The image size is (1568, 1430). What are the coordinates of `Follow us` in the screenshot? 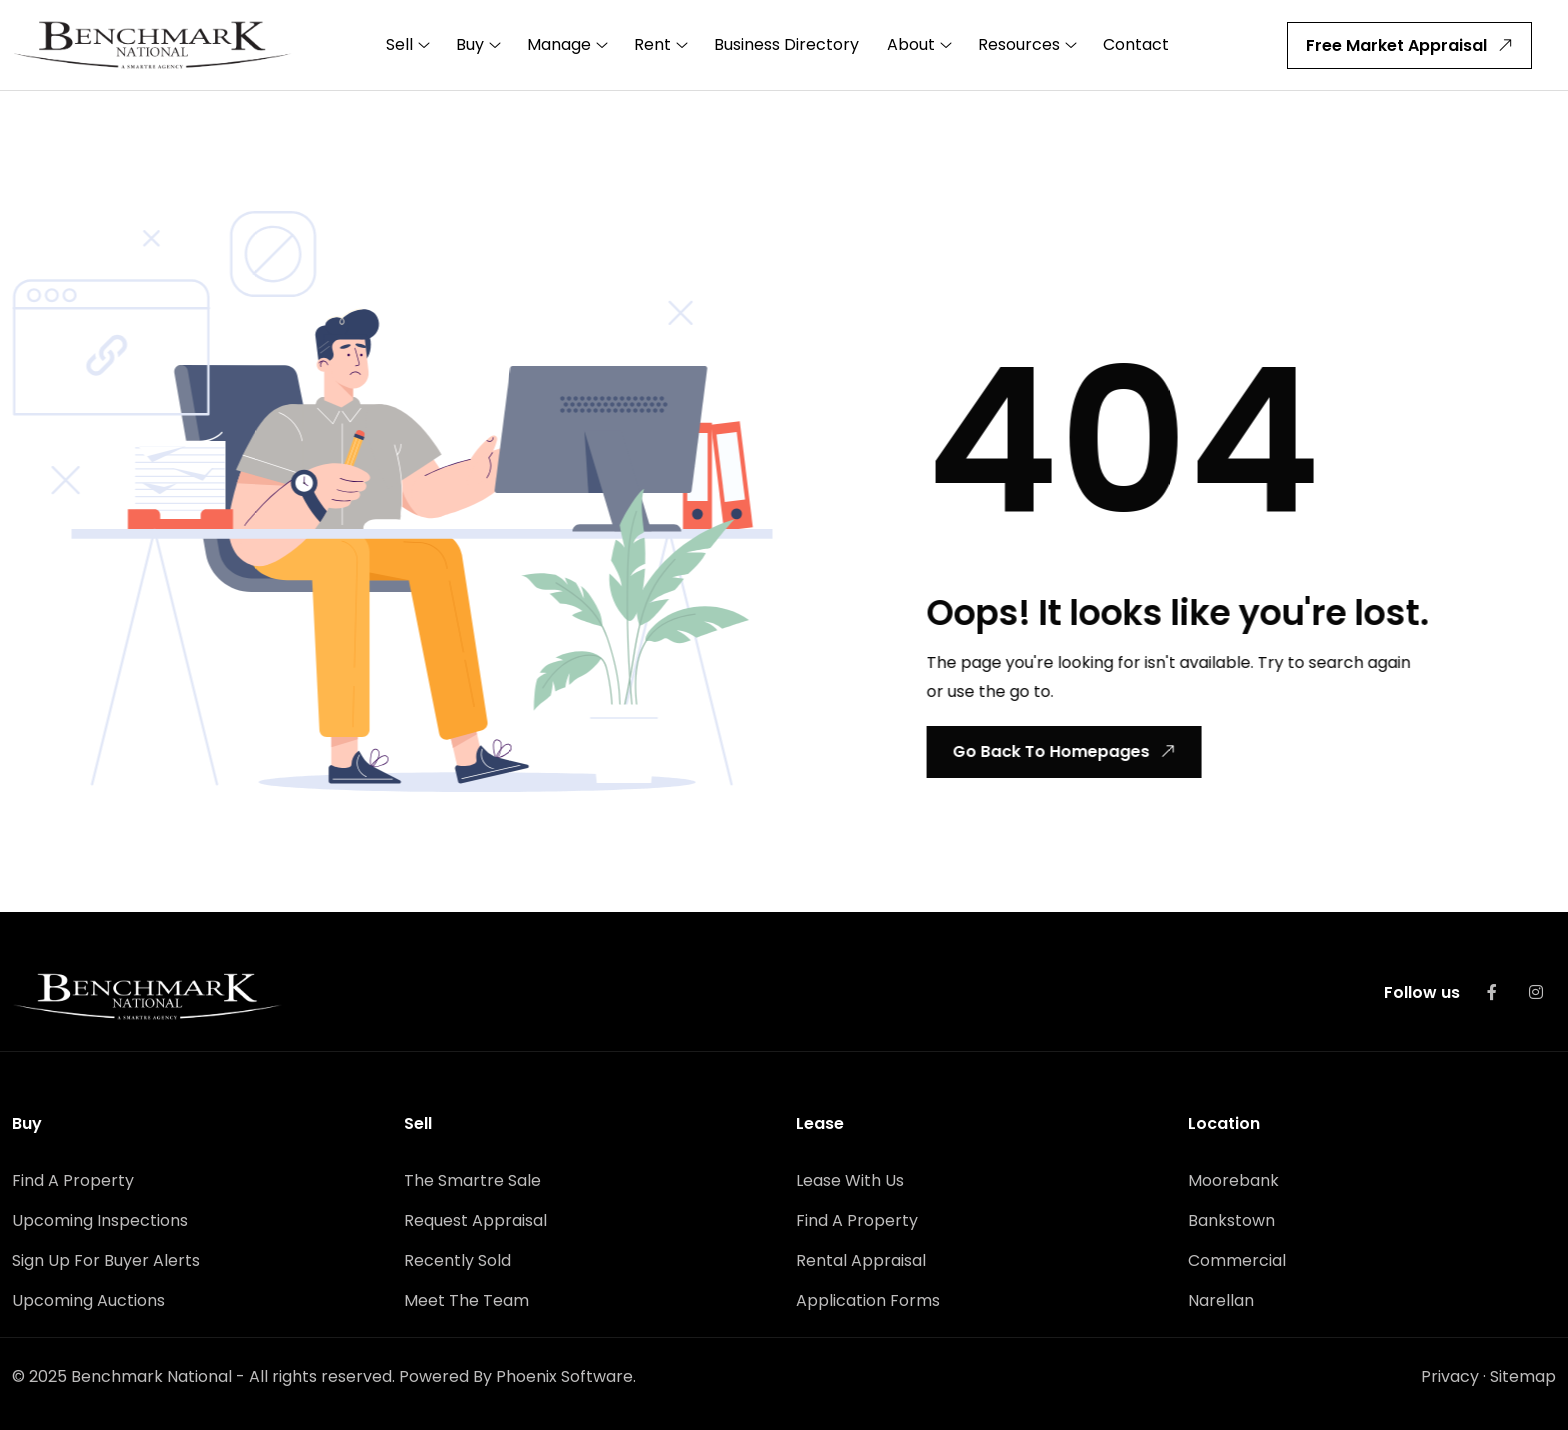 It's located at (1422, 992).